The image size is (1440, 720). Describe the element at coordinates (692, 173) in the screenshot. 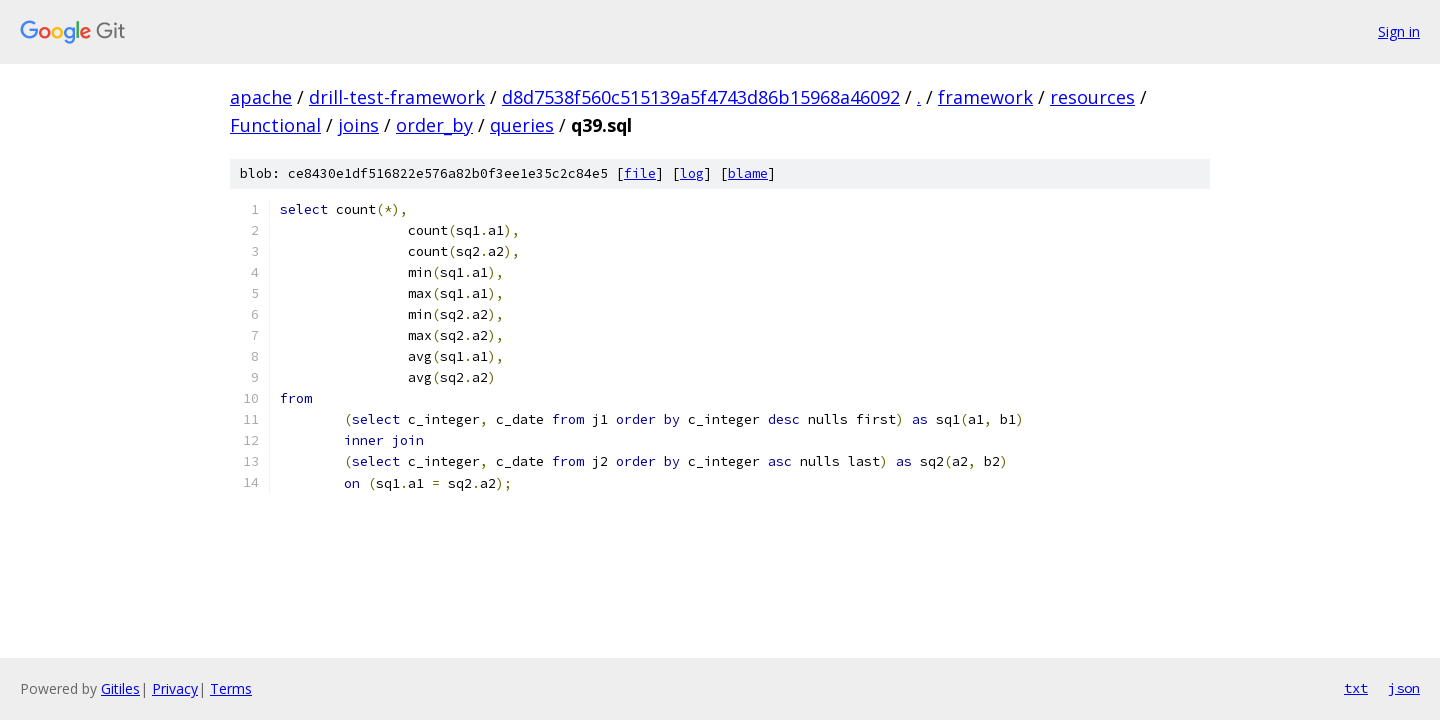

I see `log` at that location.